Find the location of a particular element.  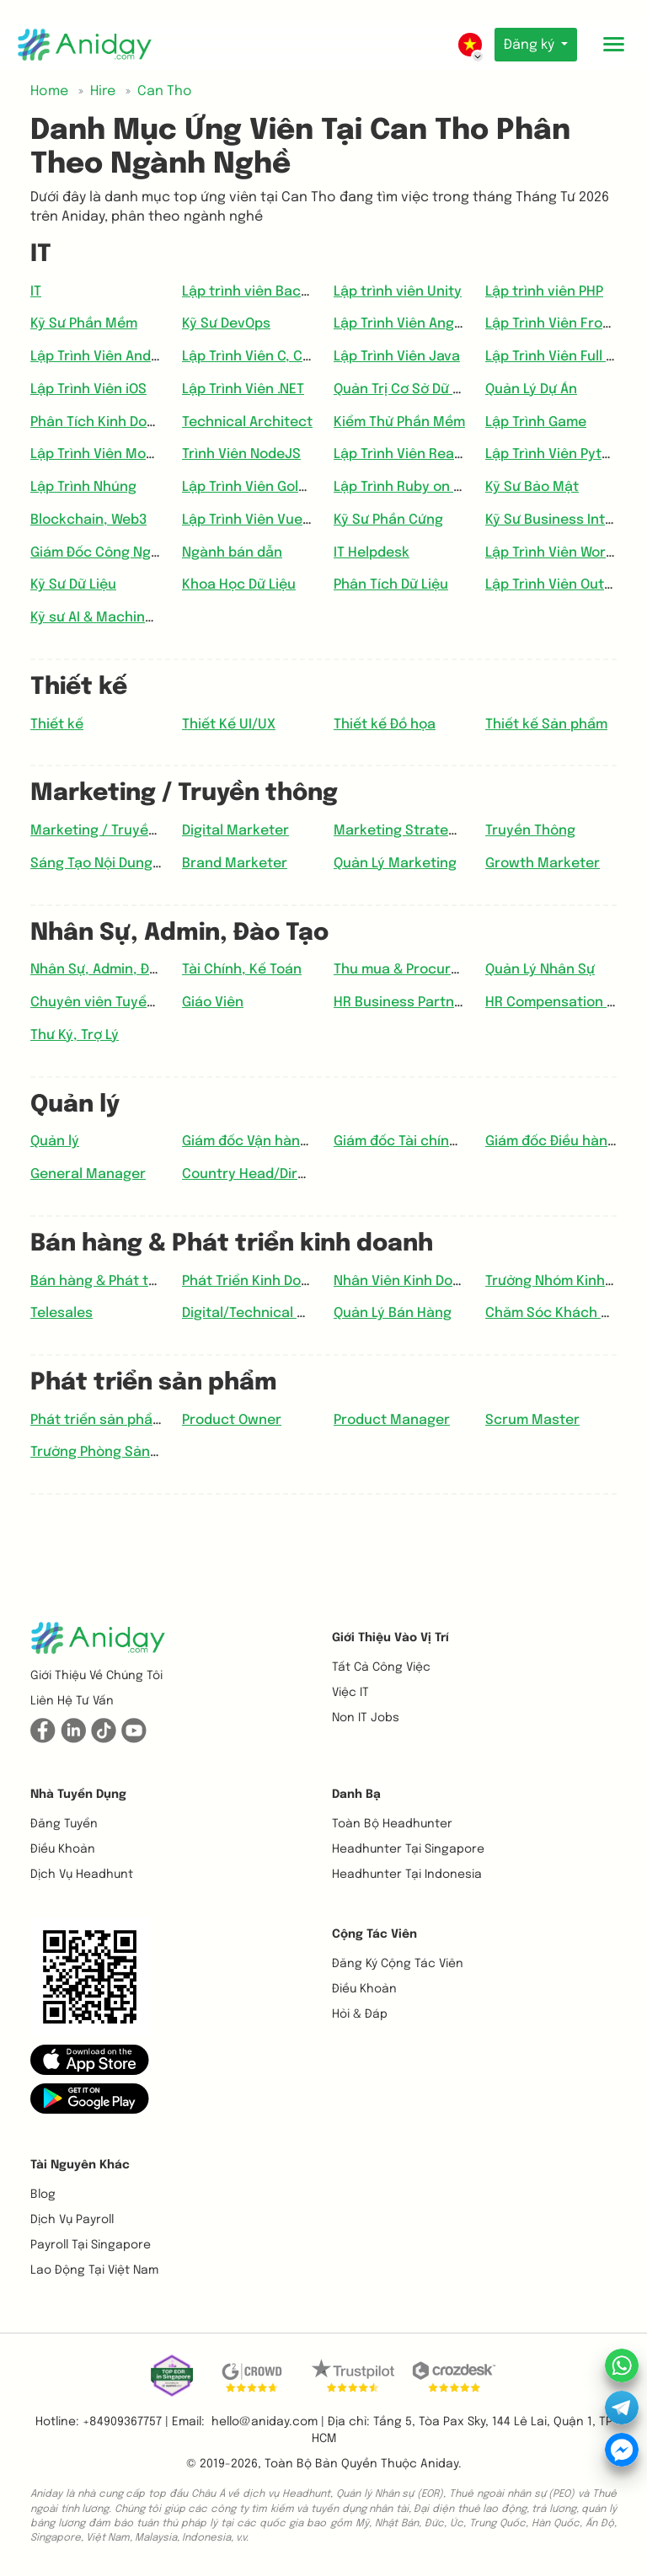

Scrum Master is located at coordinates (532, 1420).